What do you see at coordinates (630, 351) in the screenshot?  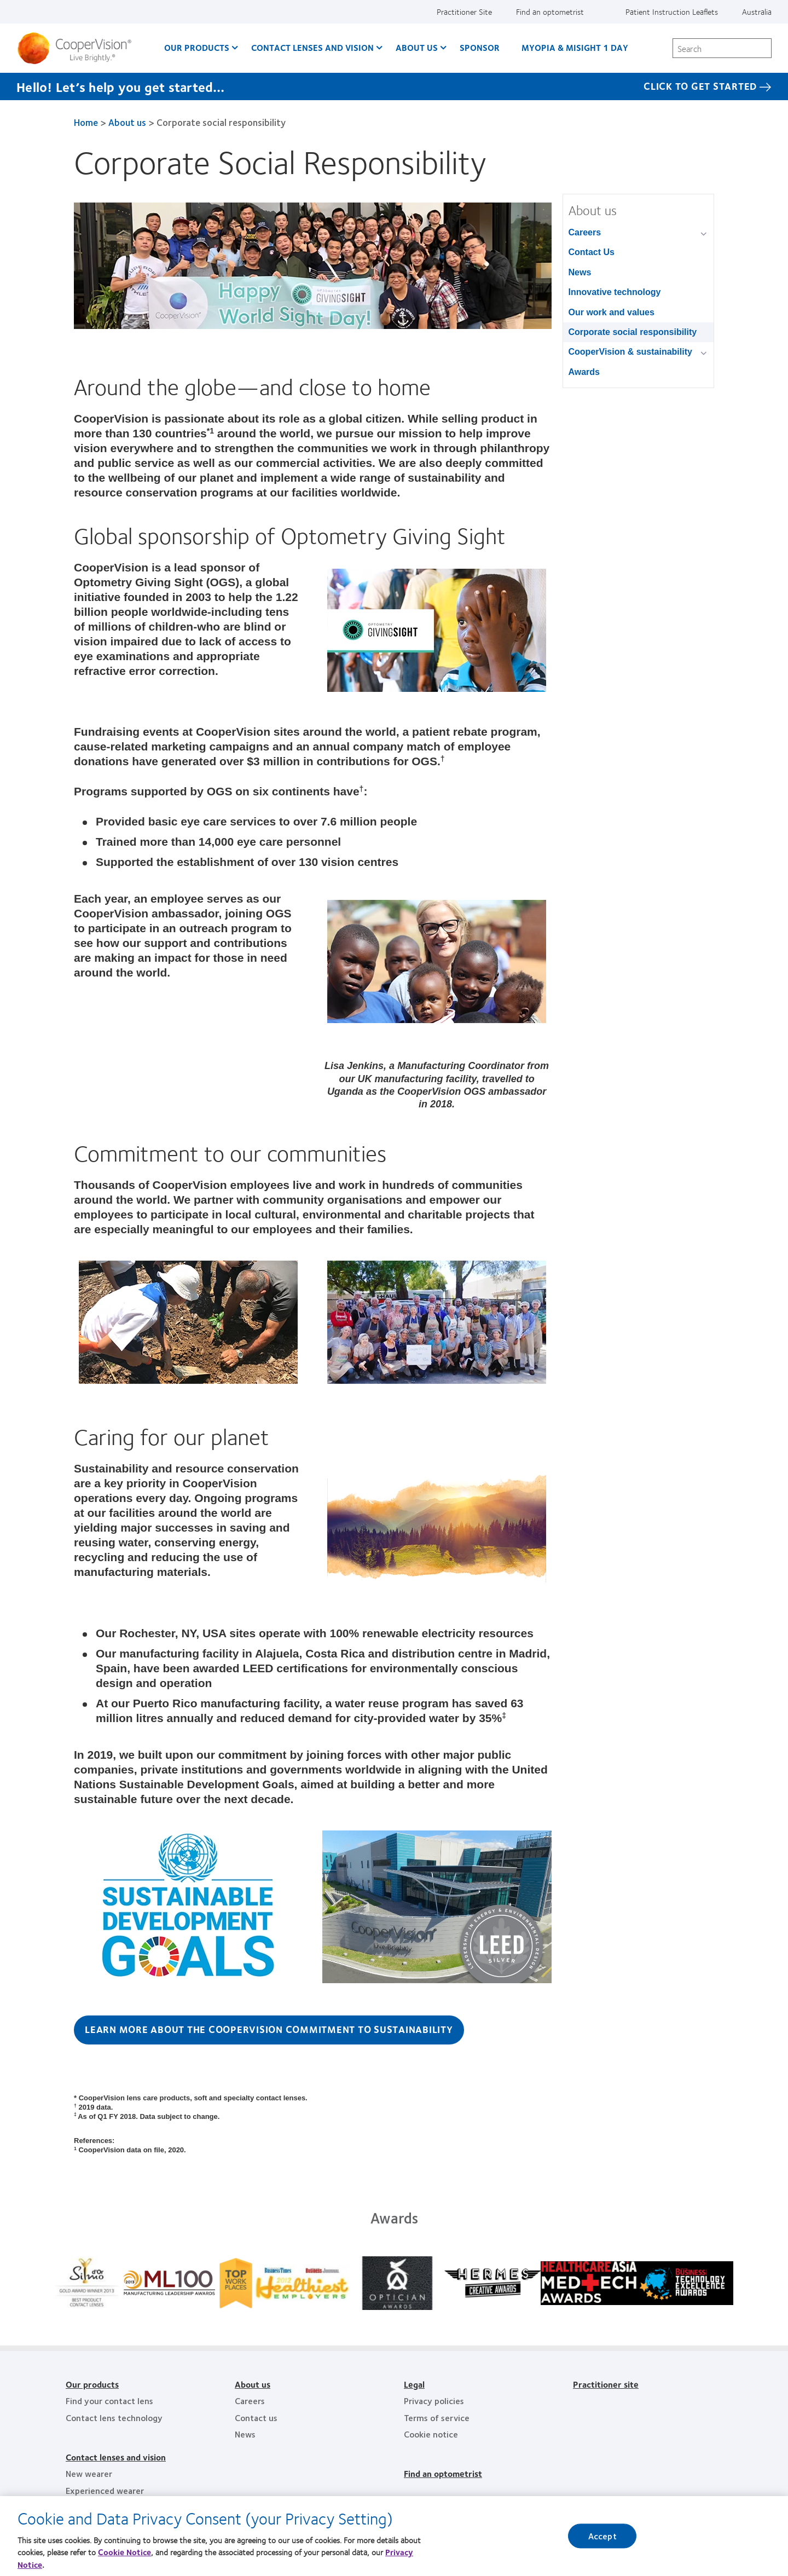 I see `CooperVision & sustainability [CooperVision & sustainability, in side menu]` at bounding box center [630, 351].